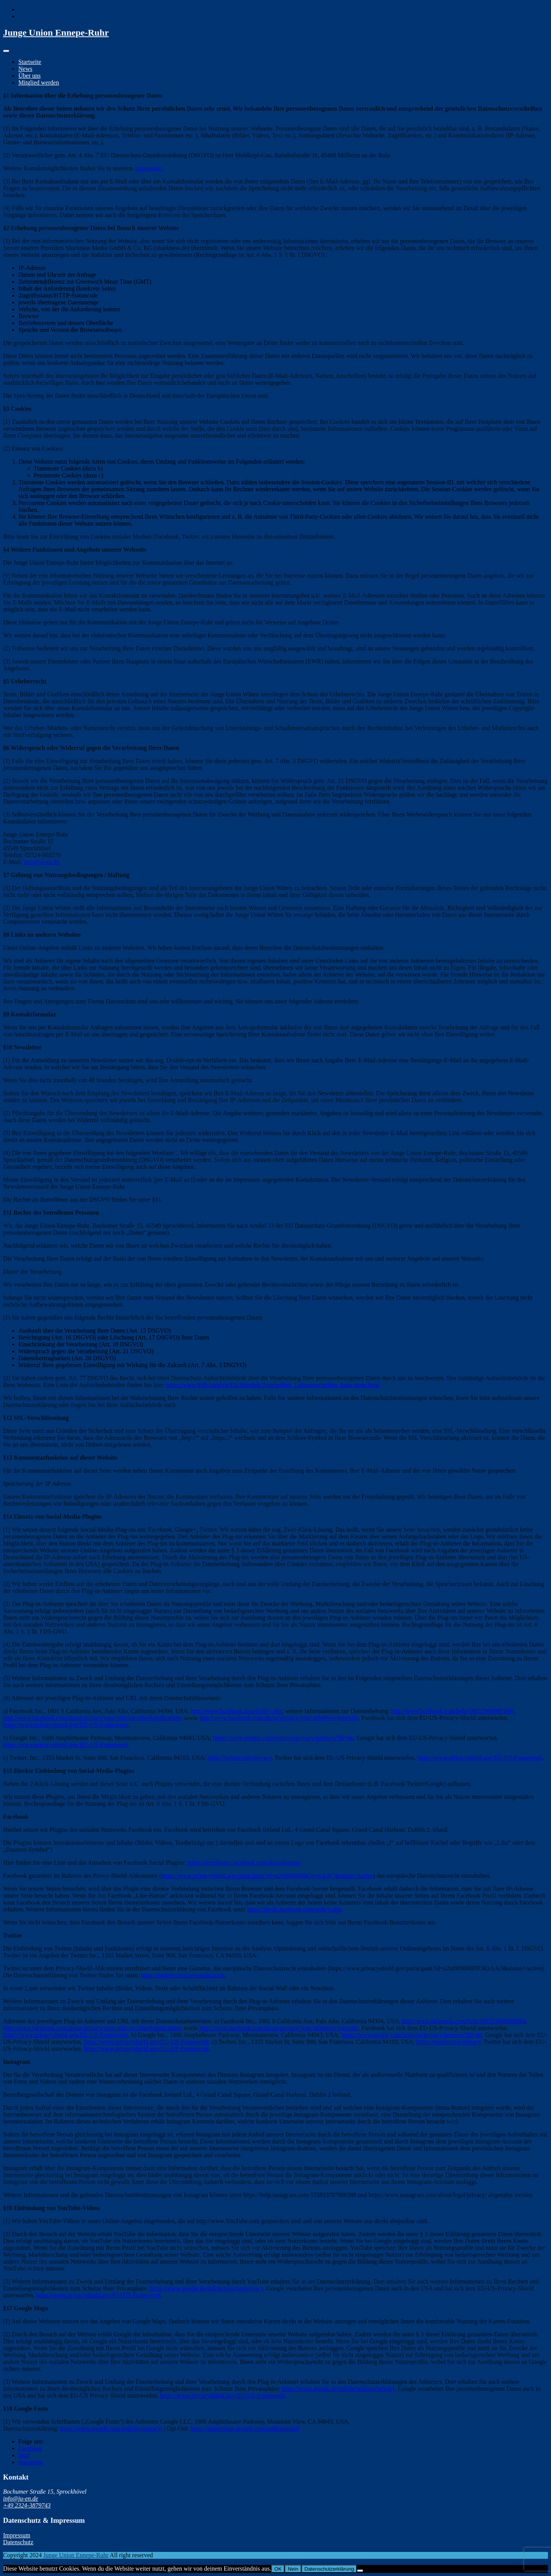 This screenshot has width=551, height=2576. I want to click on Startseite, so click(29, 62).